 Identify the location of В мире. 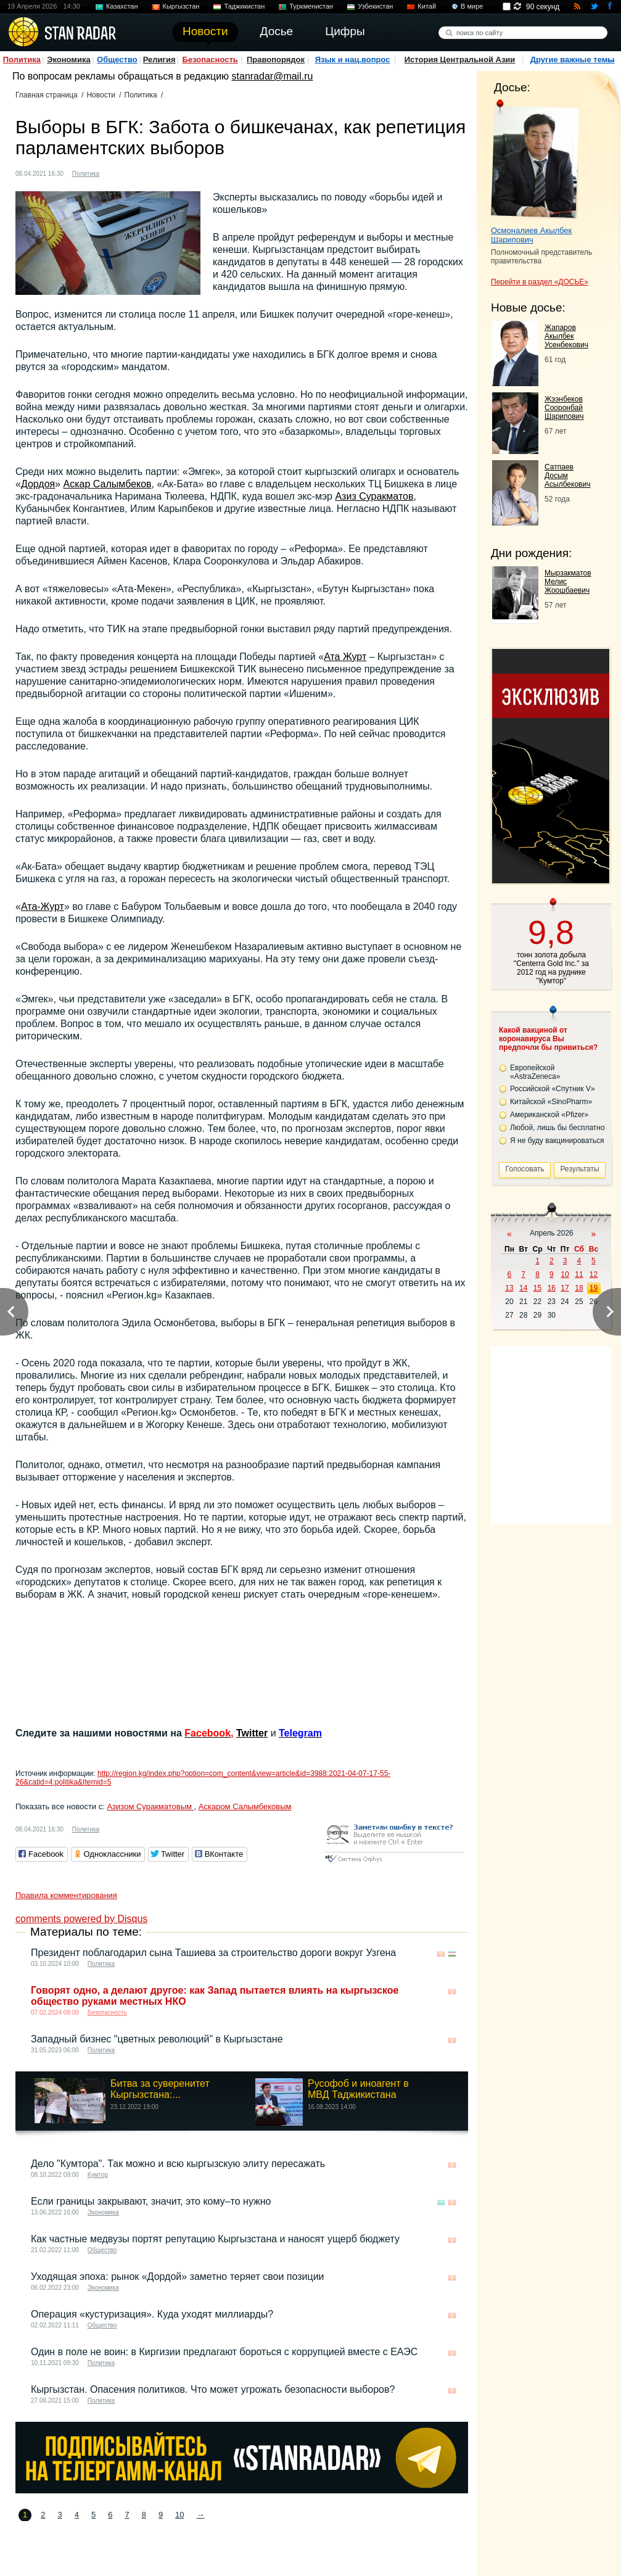
(472, 6).